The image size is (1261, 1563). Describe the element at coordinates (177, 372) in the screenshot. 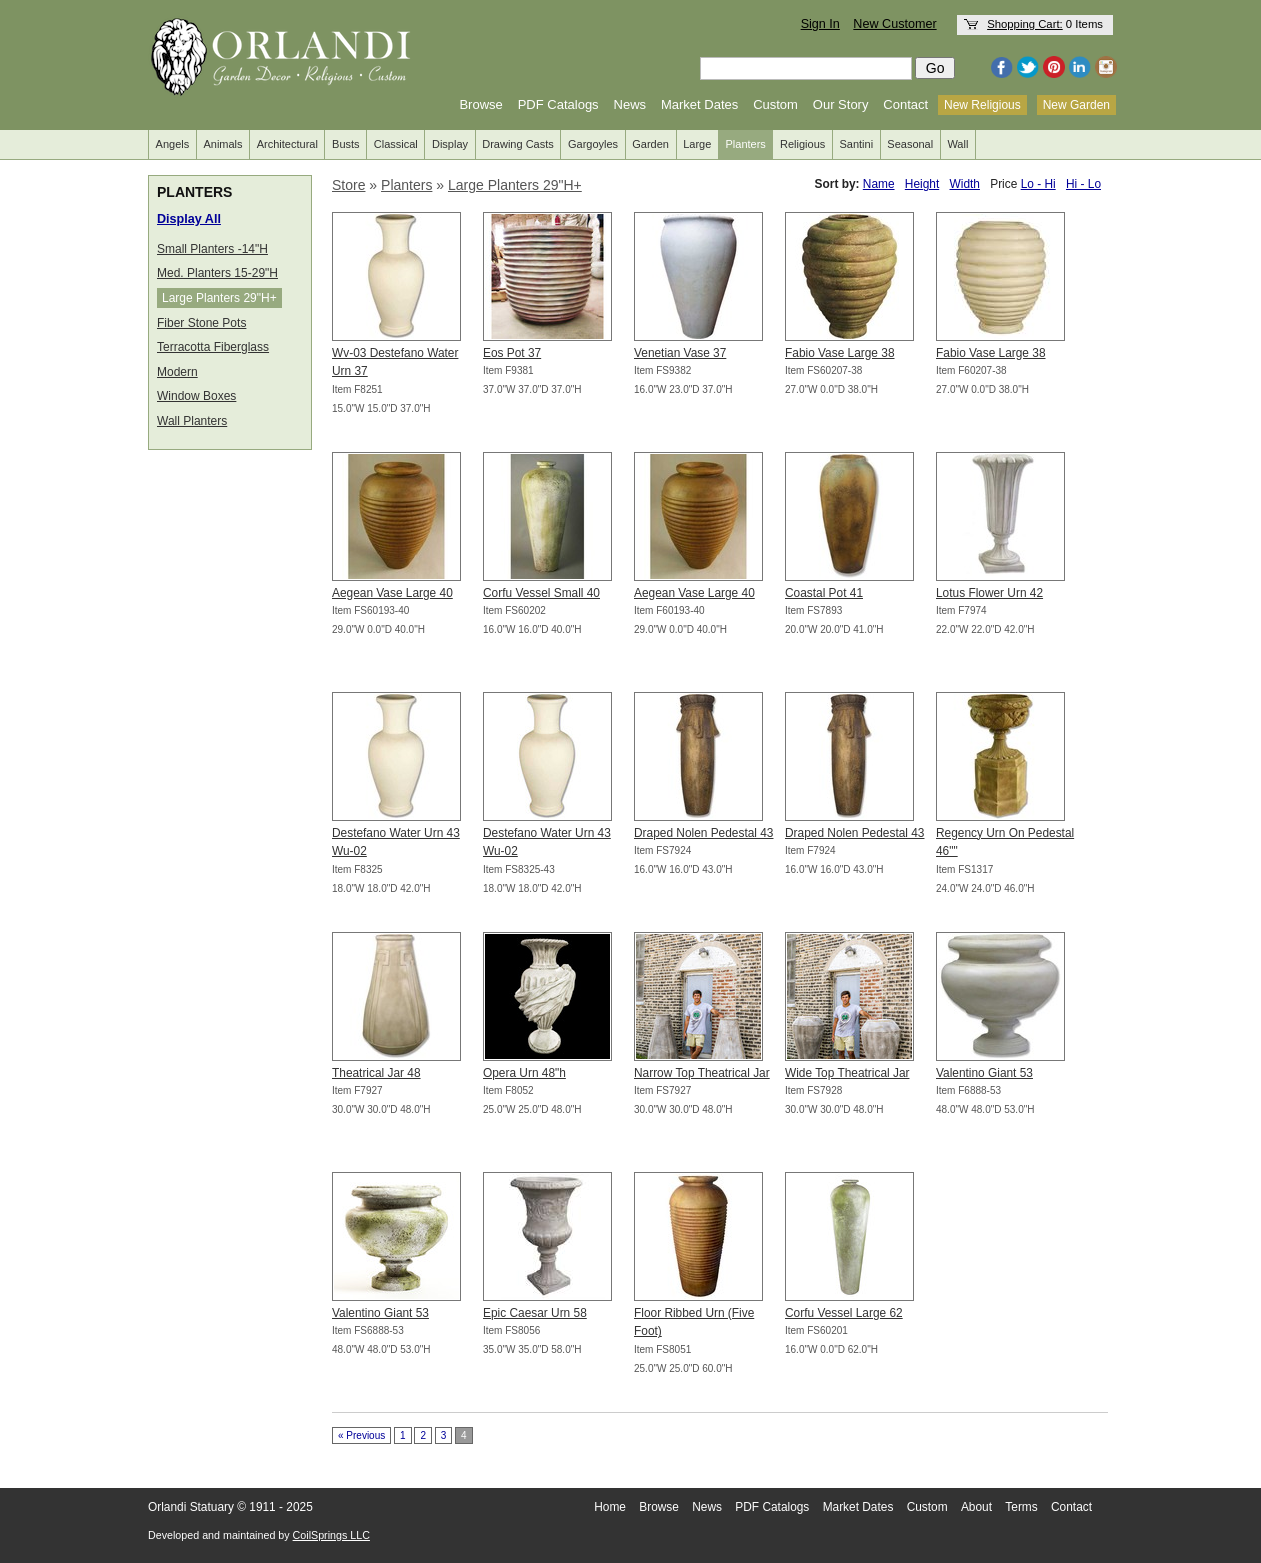

I see `Modern` at that location.